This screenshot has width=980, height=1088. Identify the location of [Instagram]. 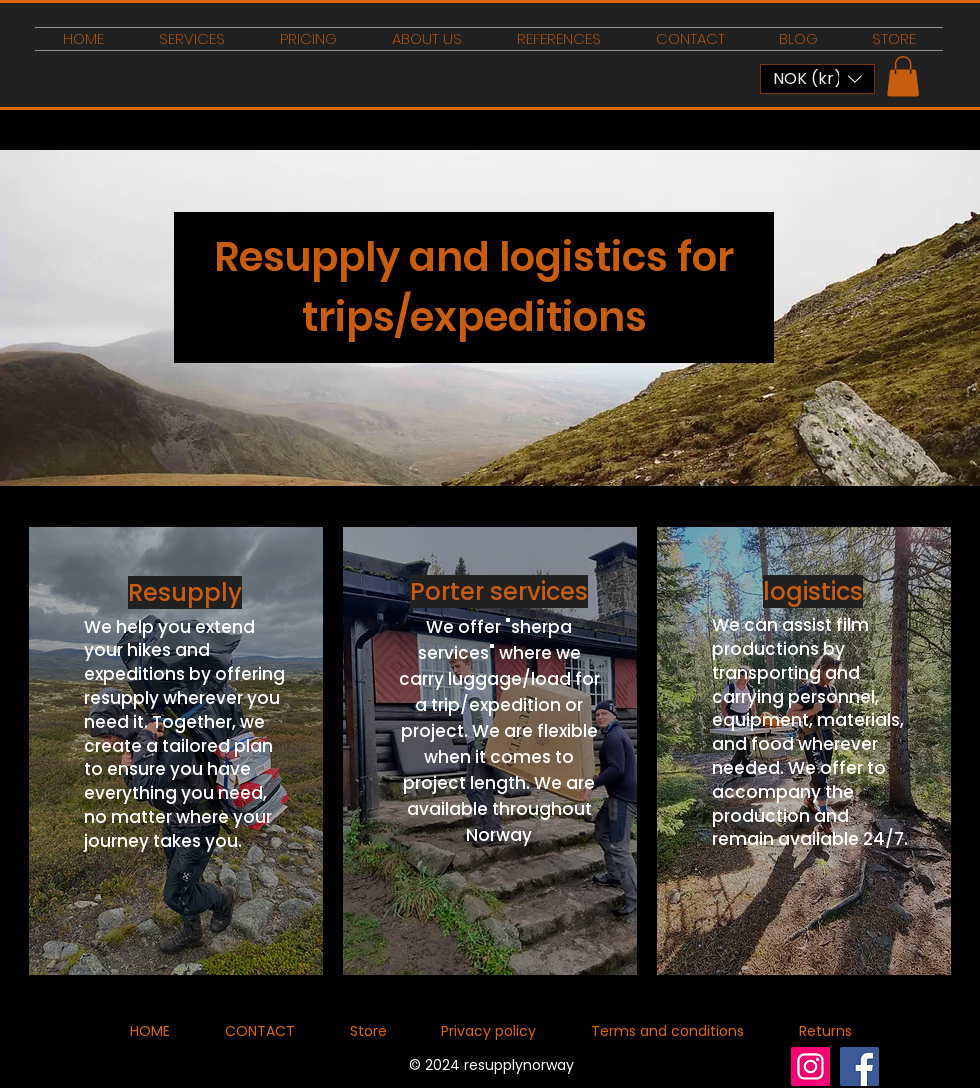
(810, 1066).